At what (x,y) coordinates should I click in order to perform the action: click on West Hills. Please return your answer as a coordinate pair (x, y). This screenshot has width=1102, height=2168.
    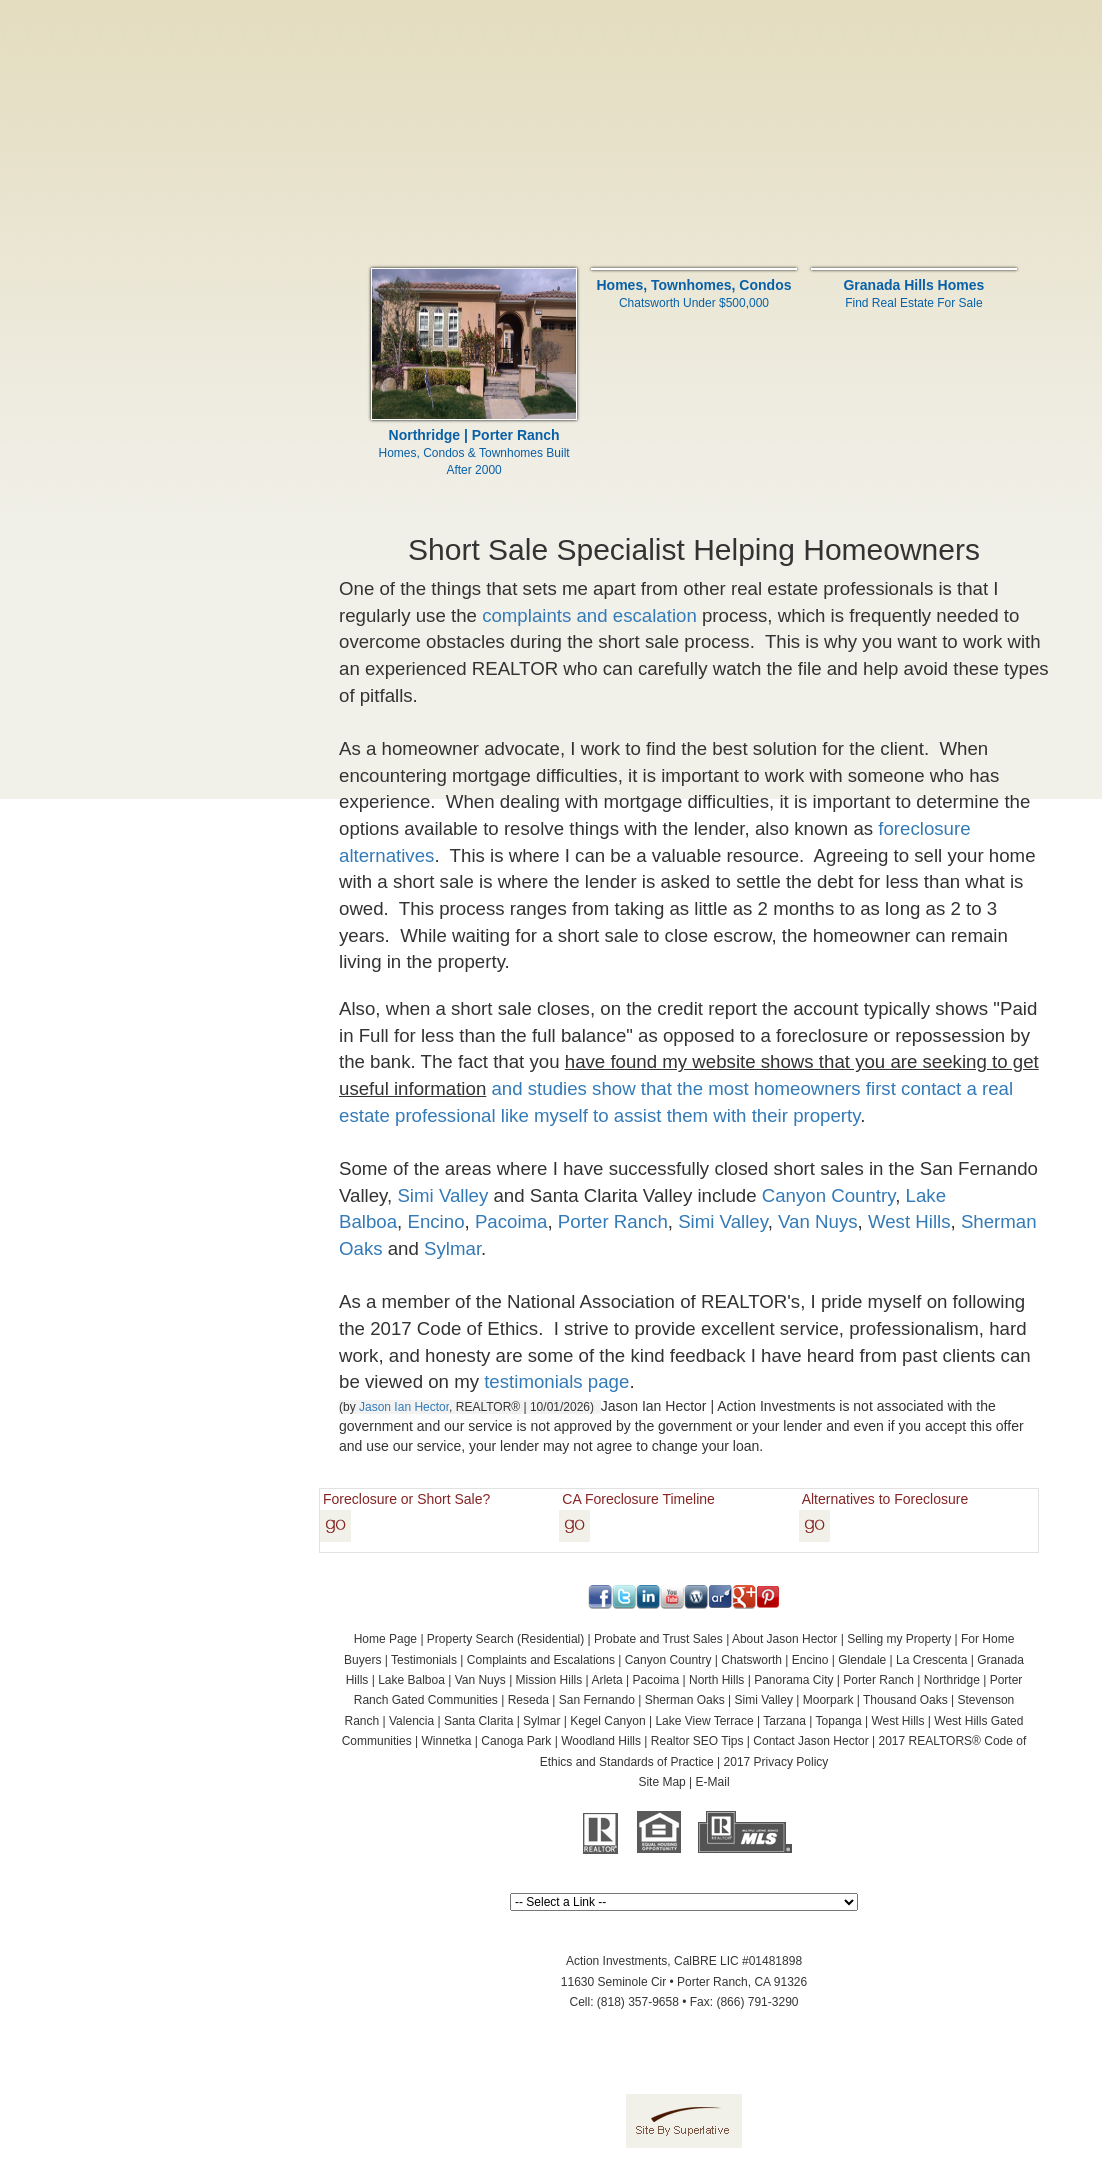
    Looking at the image, I should click on (909, 1221).